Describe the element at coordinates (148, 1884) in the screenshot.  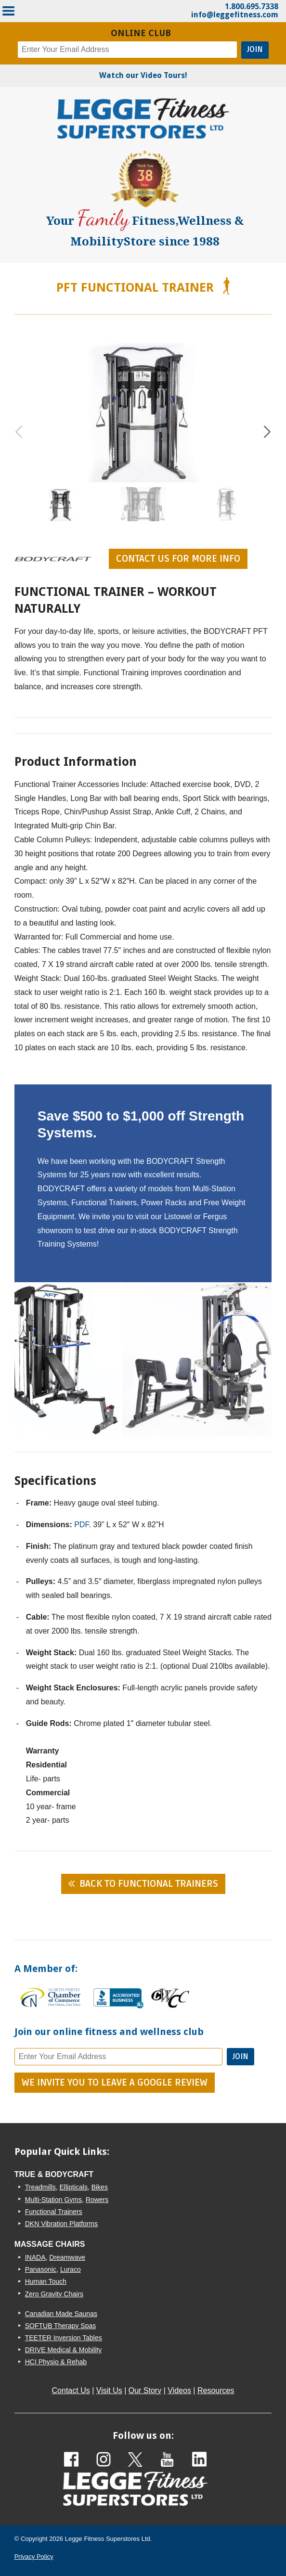
I see `Back to Functional Trainers` at that location.